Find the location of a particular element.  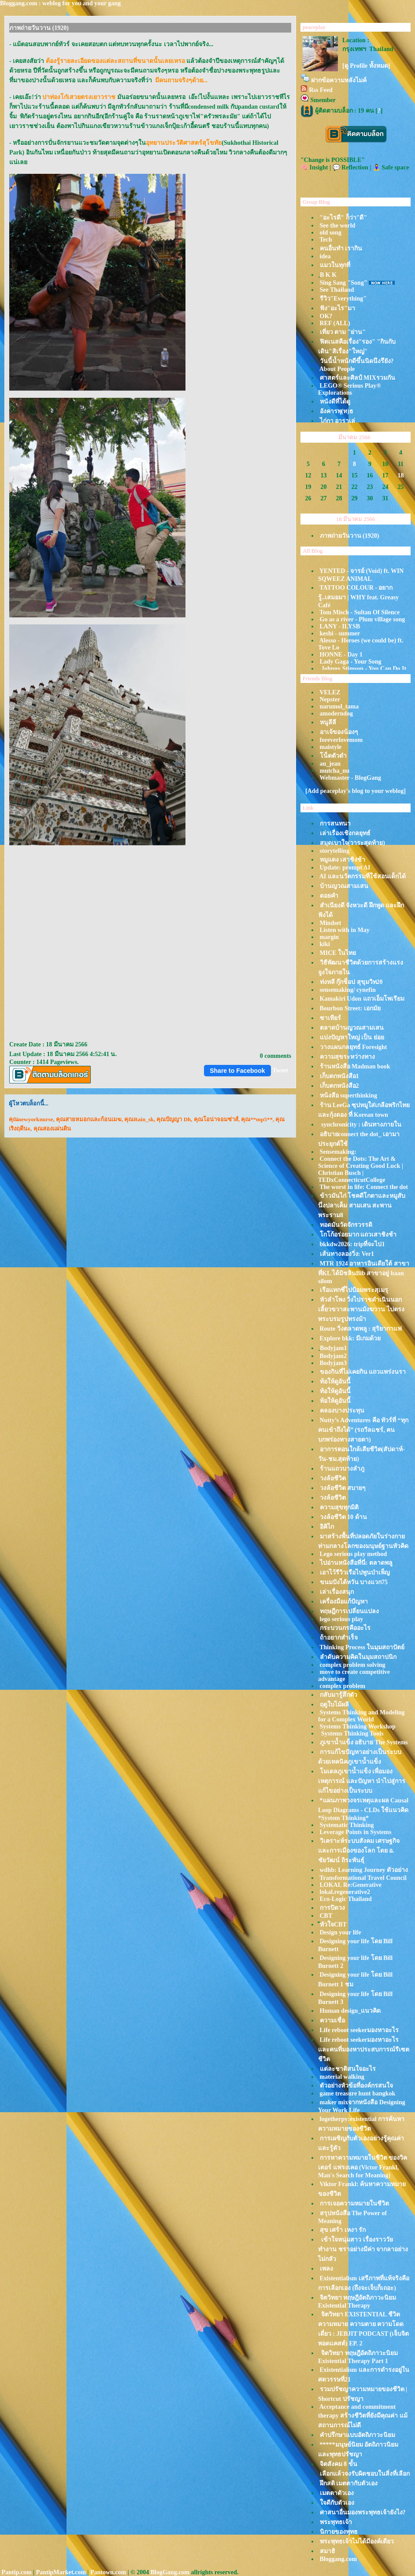

Transformational Travel Council is located at coordinates (363, 1878).